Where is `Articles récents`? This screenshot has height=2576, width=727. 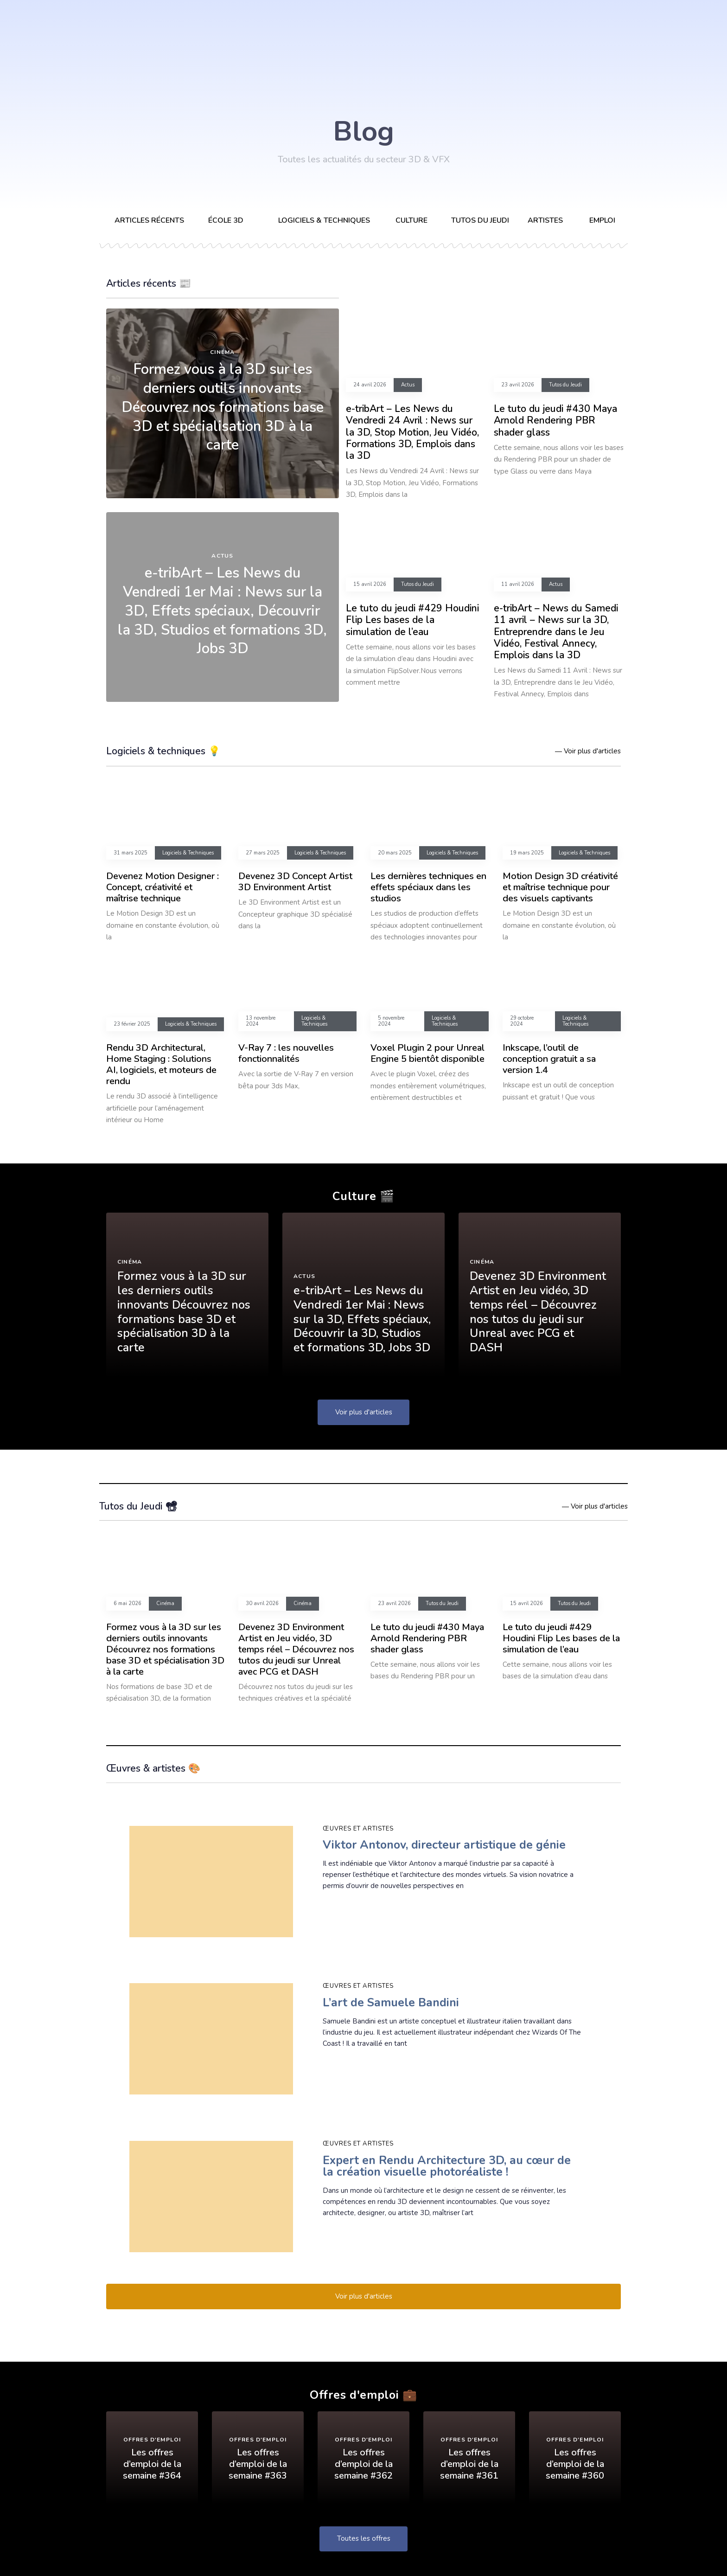 Articles récents is located at coordinates (149, 220).